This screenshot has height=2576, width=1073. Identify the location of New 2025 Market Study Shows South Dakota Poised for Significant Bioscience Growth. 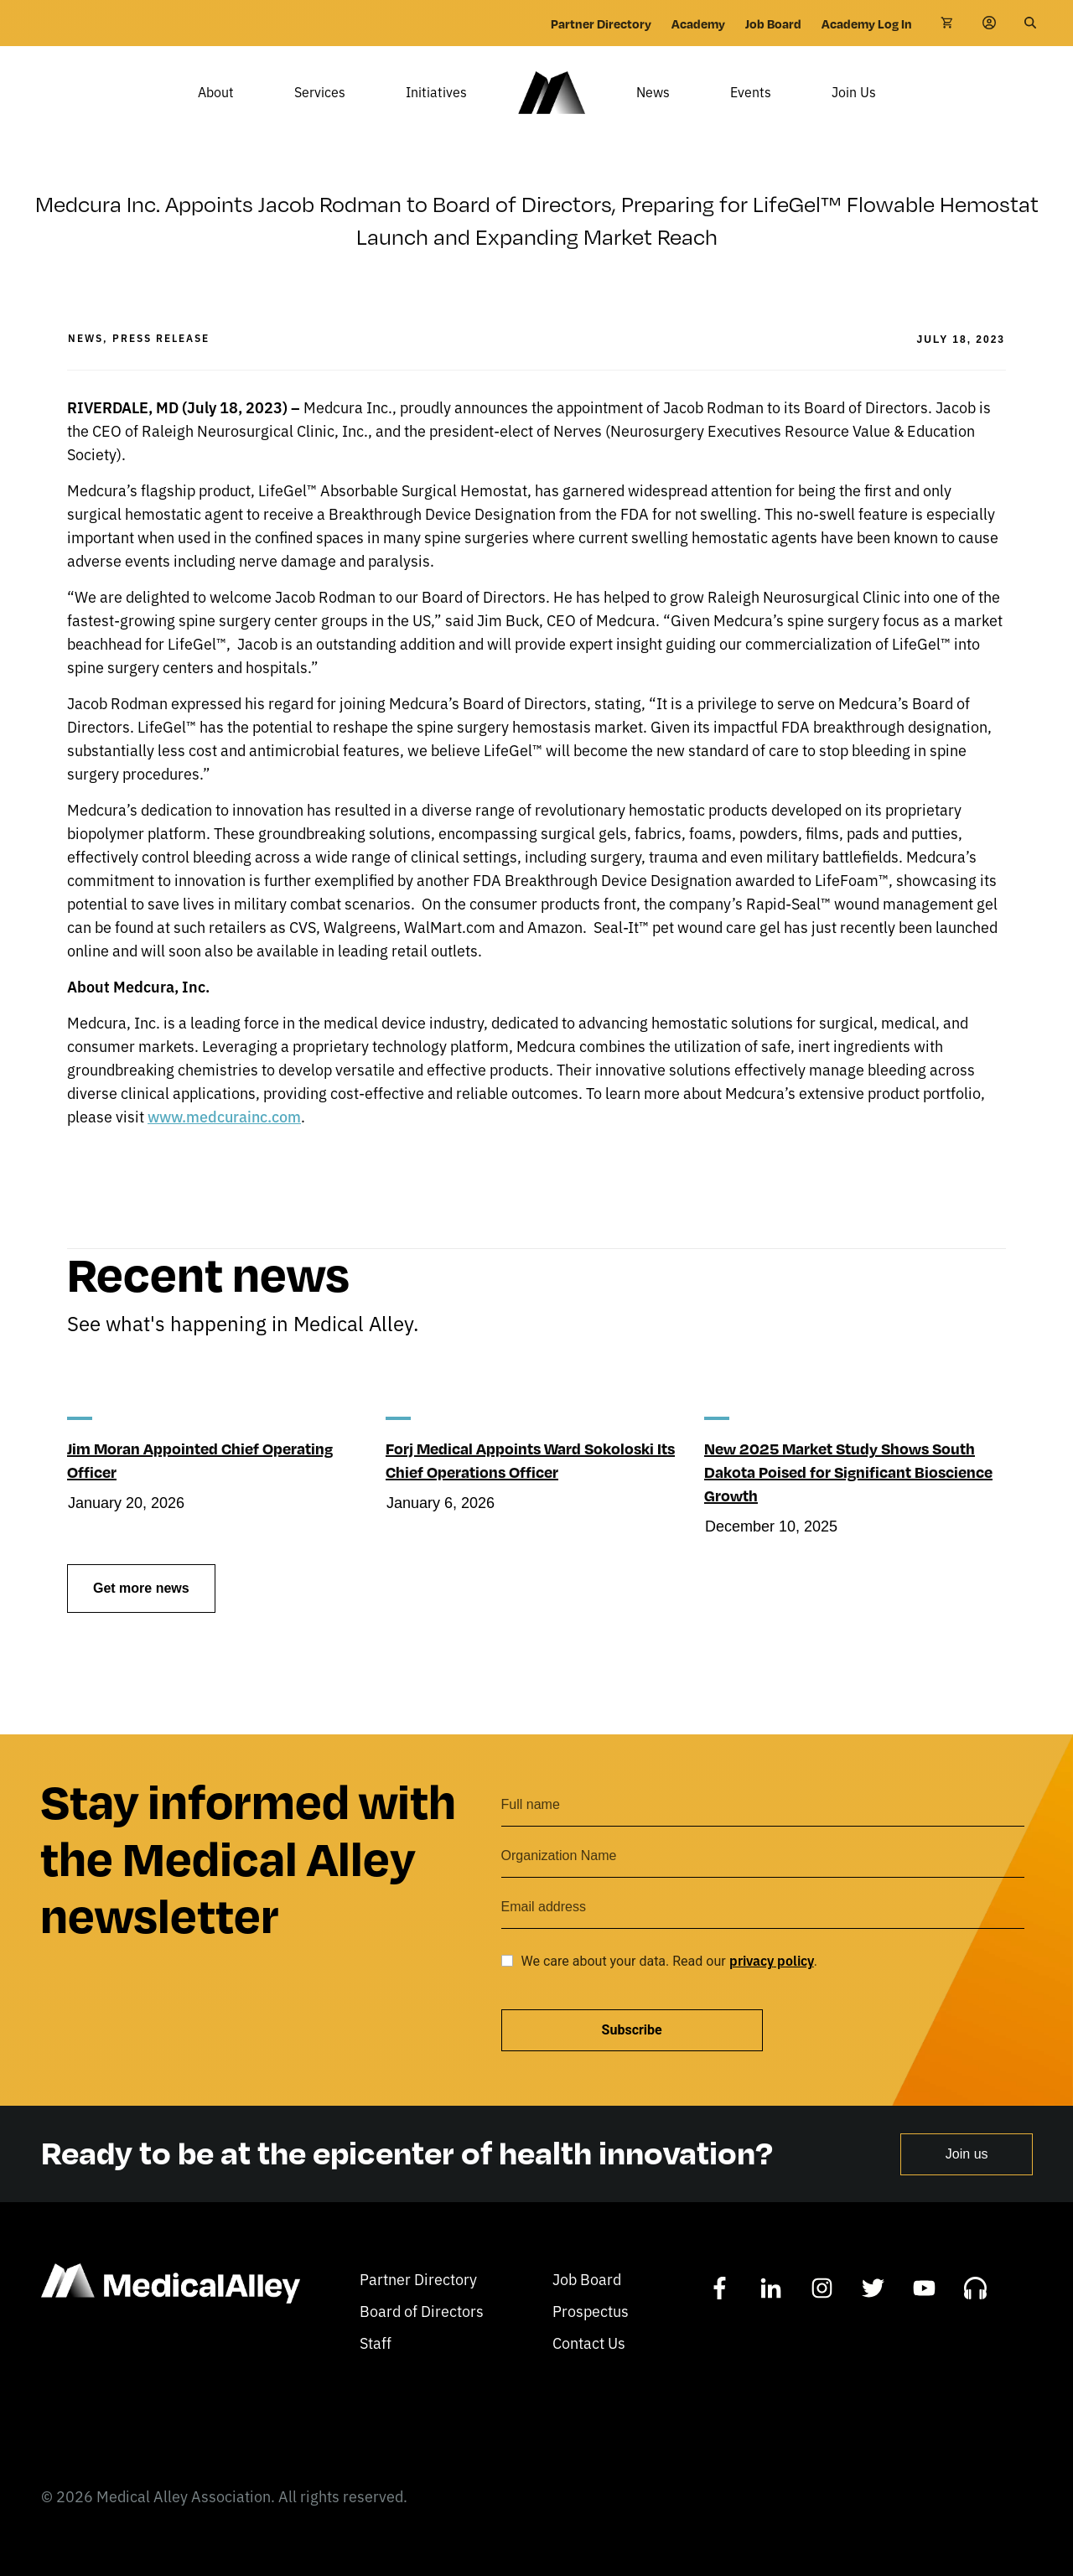
(848, 1496).